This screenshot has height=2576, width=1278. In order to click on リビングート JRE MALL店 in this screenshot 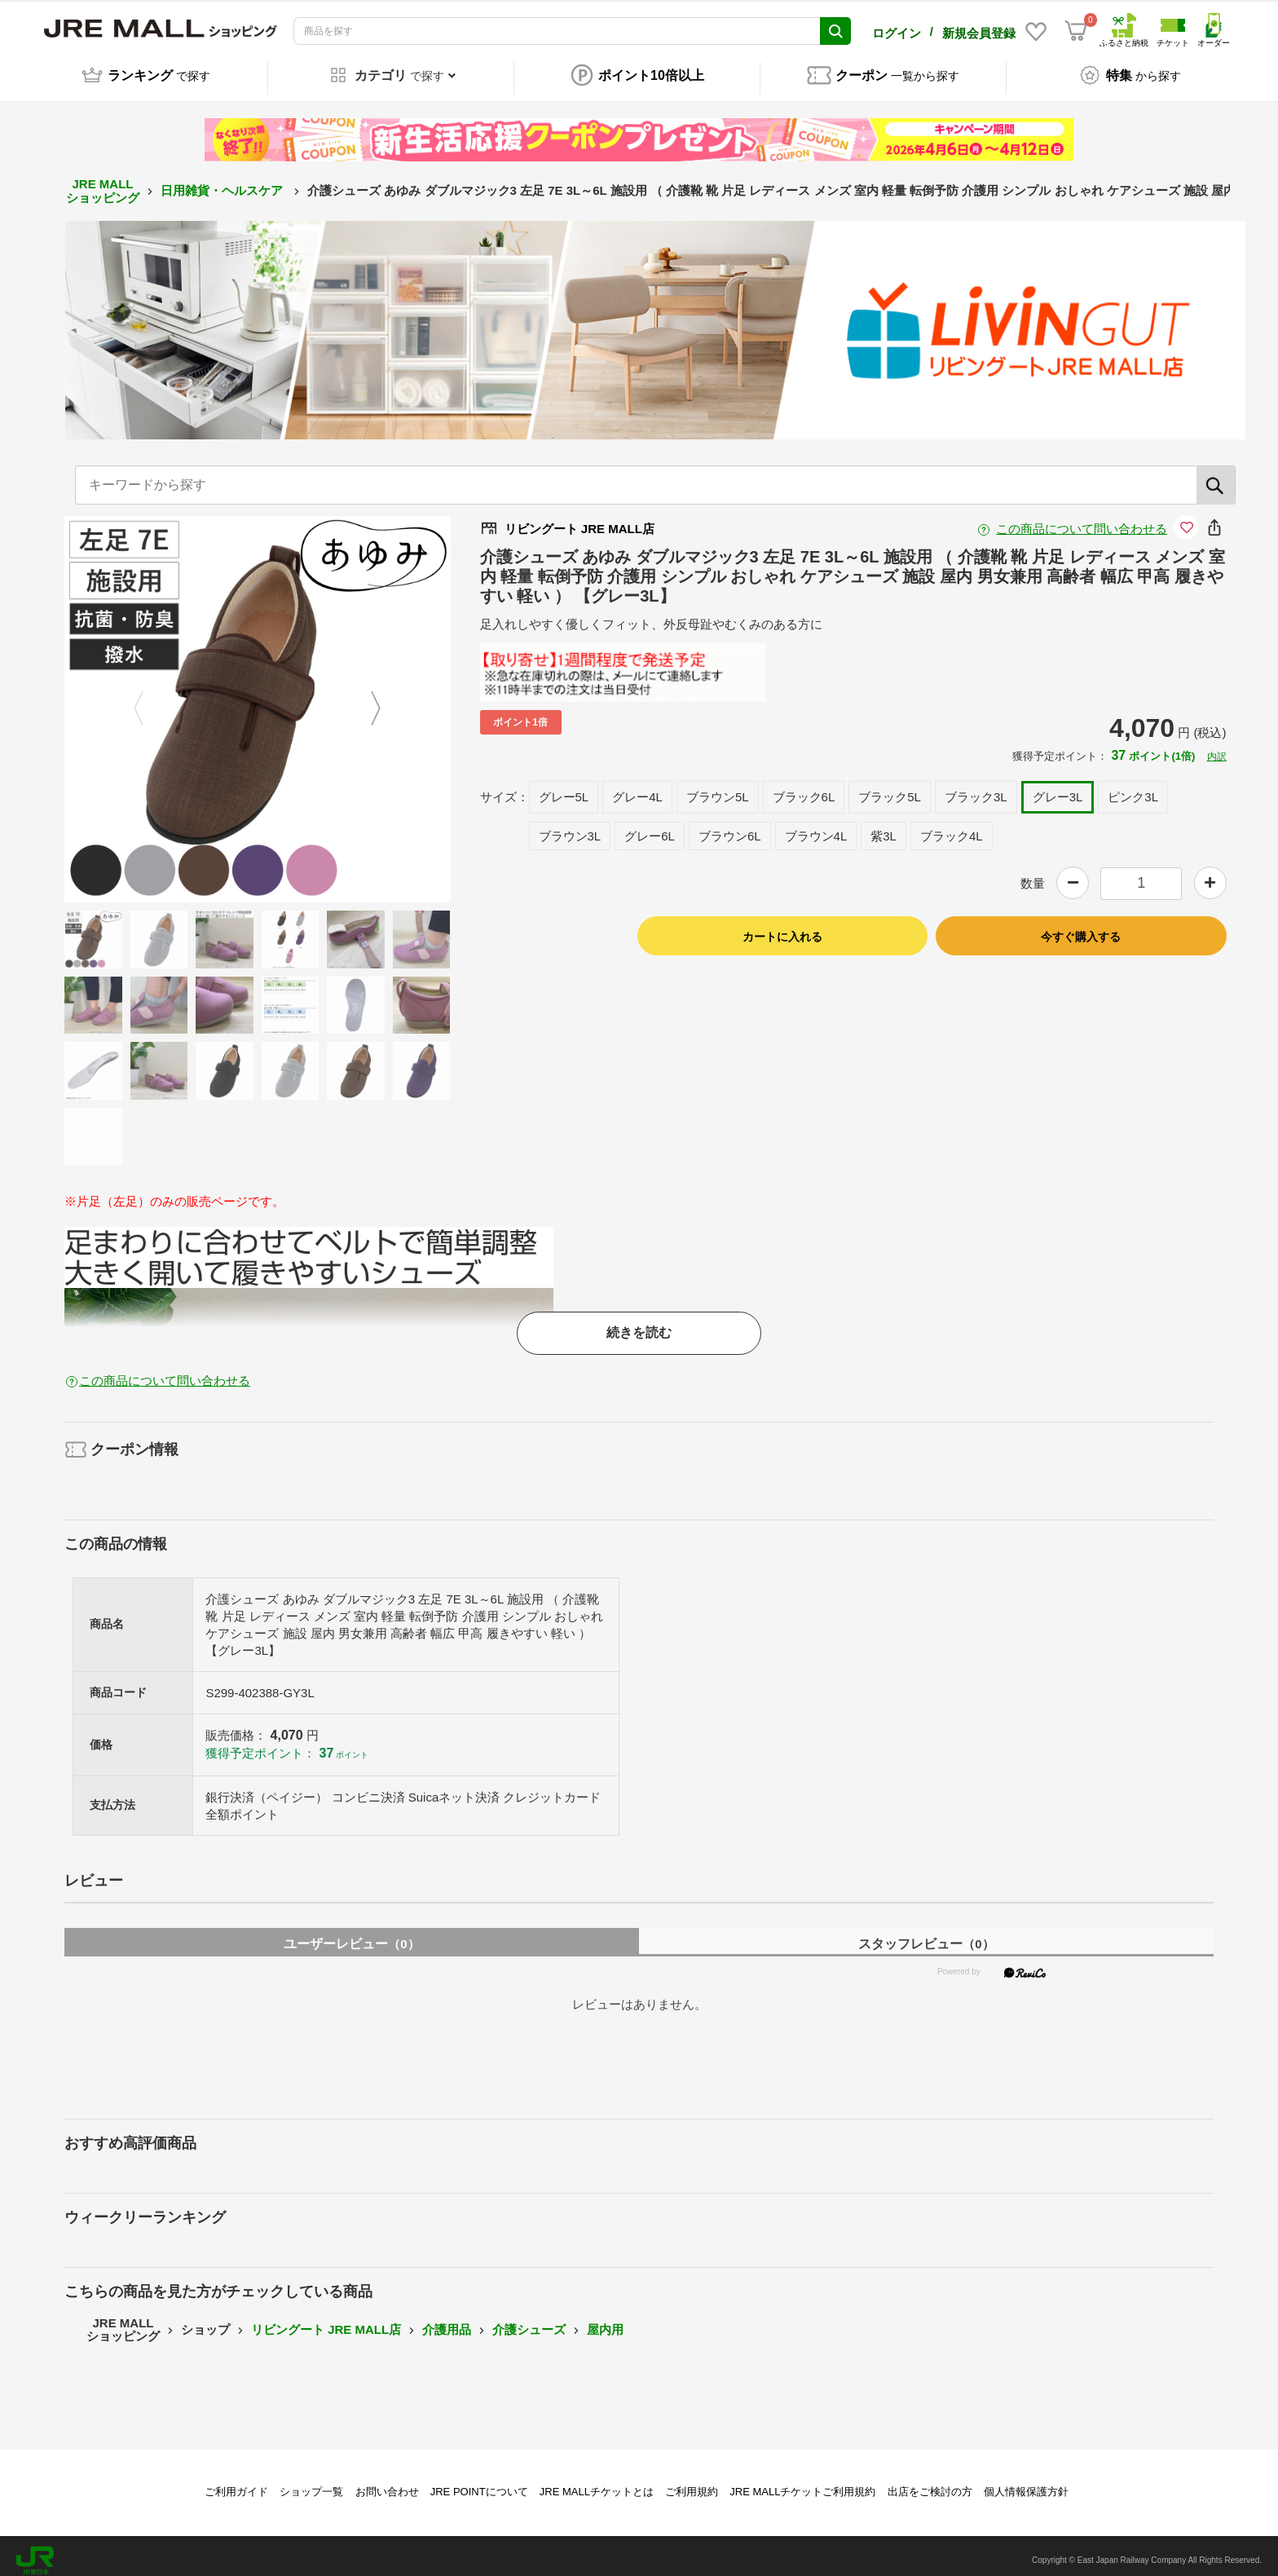, I will do `click(326, 2320)`.